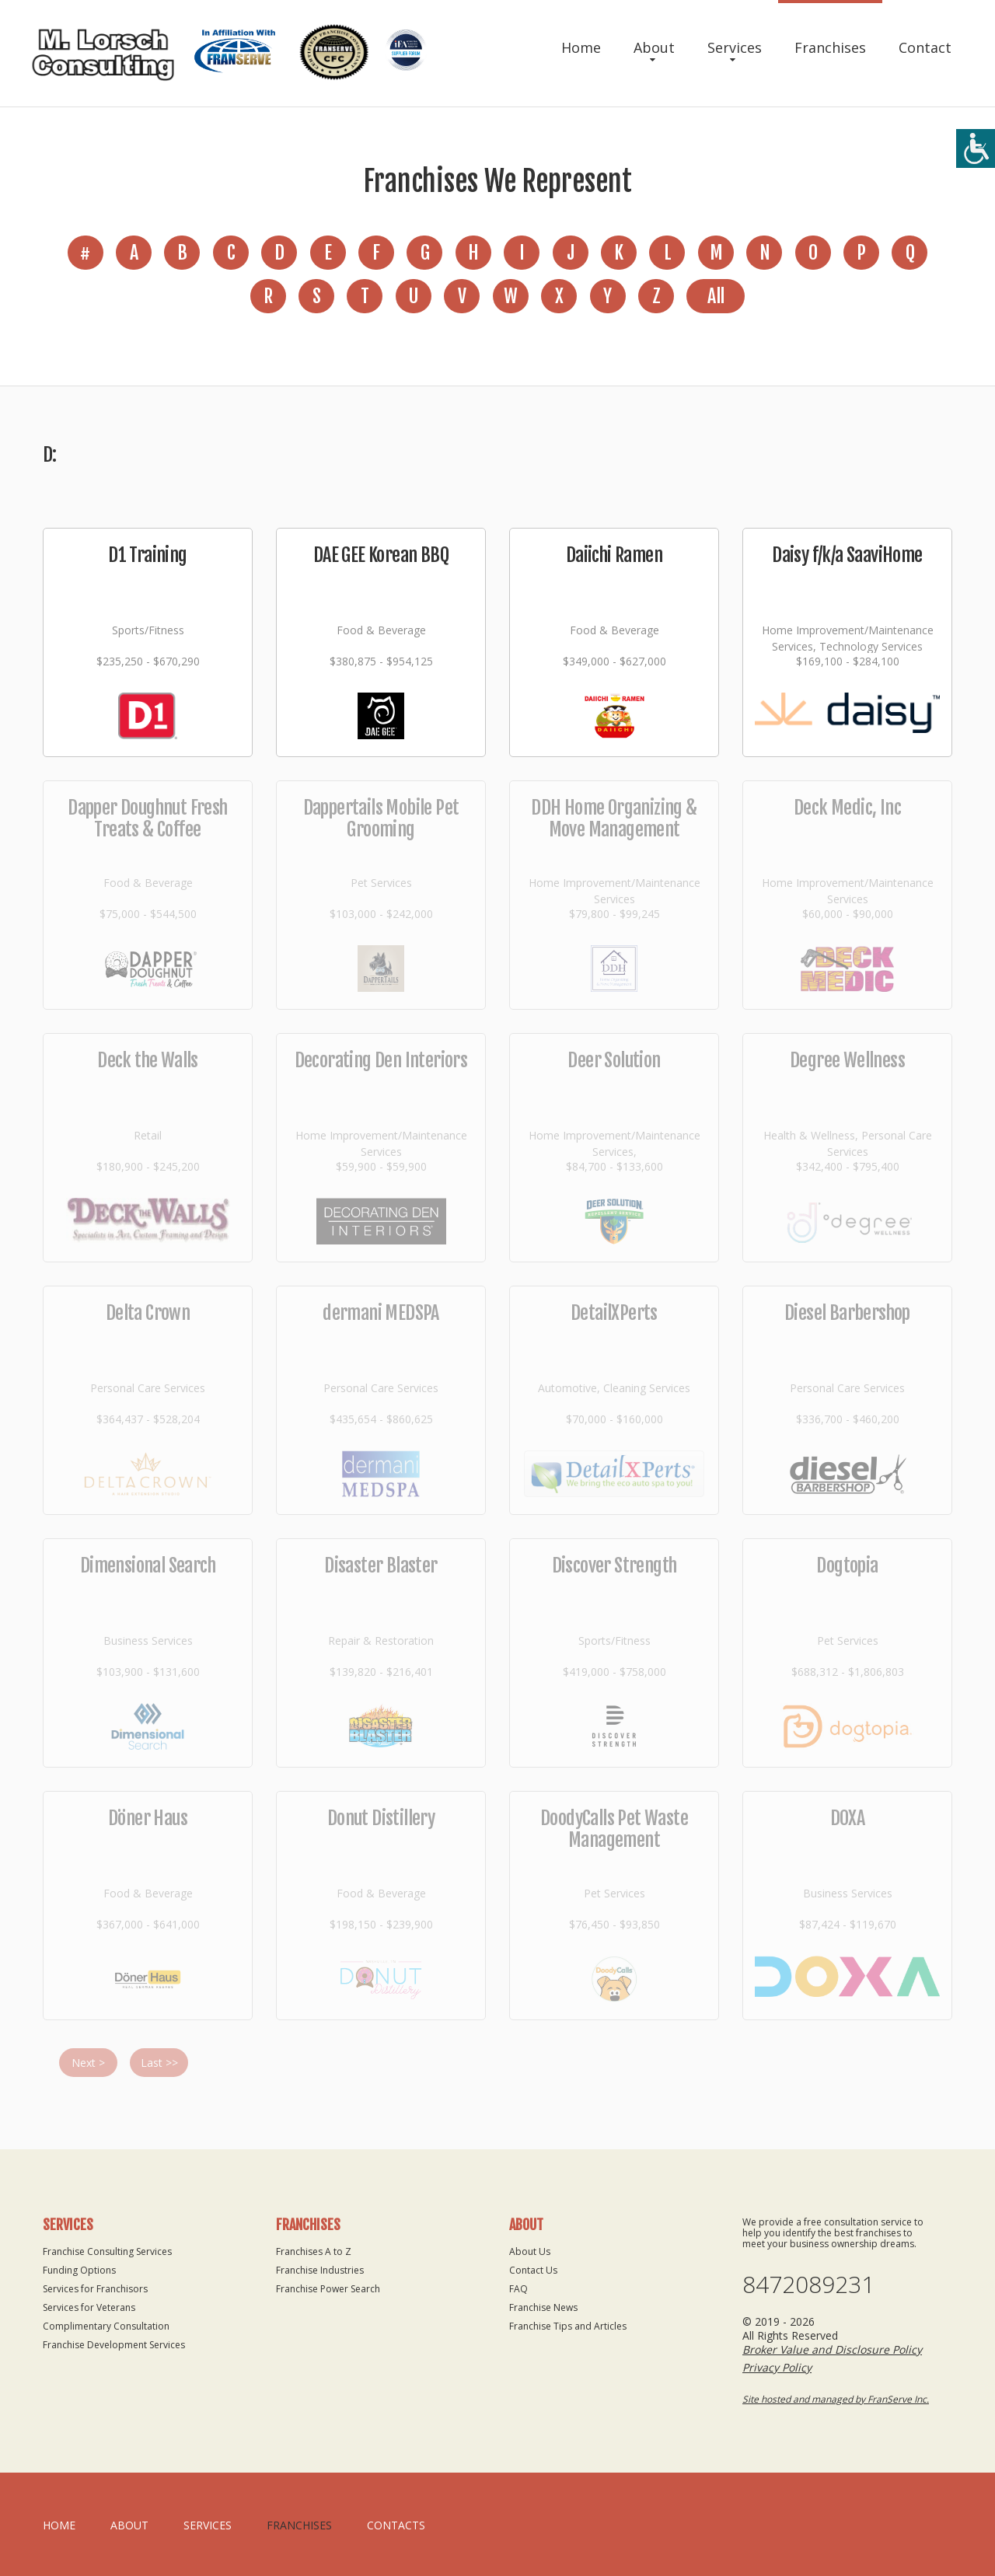 This screenshot has height=2576, width=995. Describe the element at coordinates (328, 2288) in the screenshot. I see `Franchise Power Search` at that location.